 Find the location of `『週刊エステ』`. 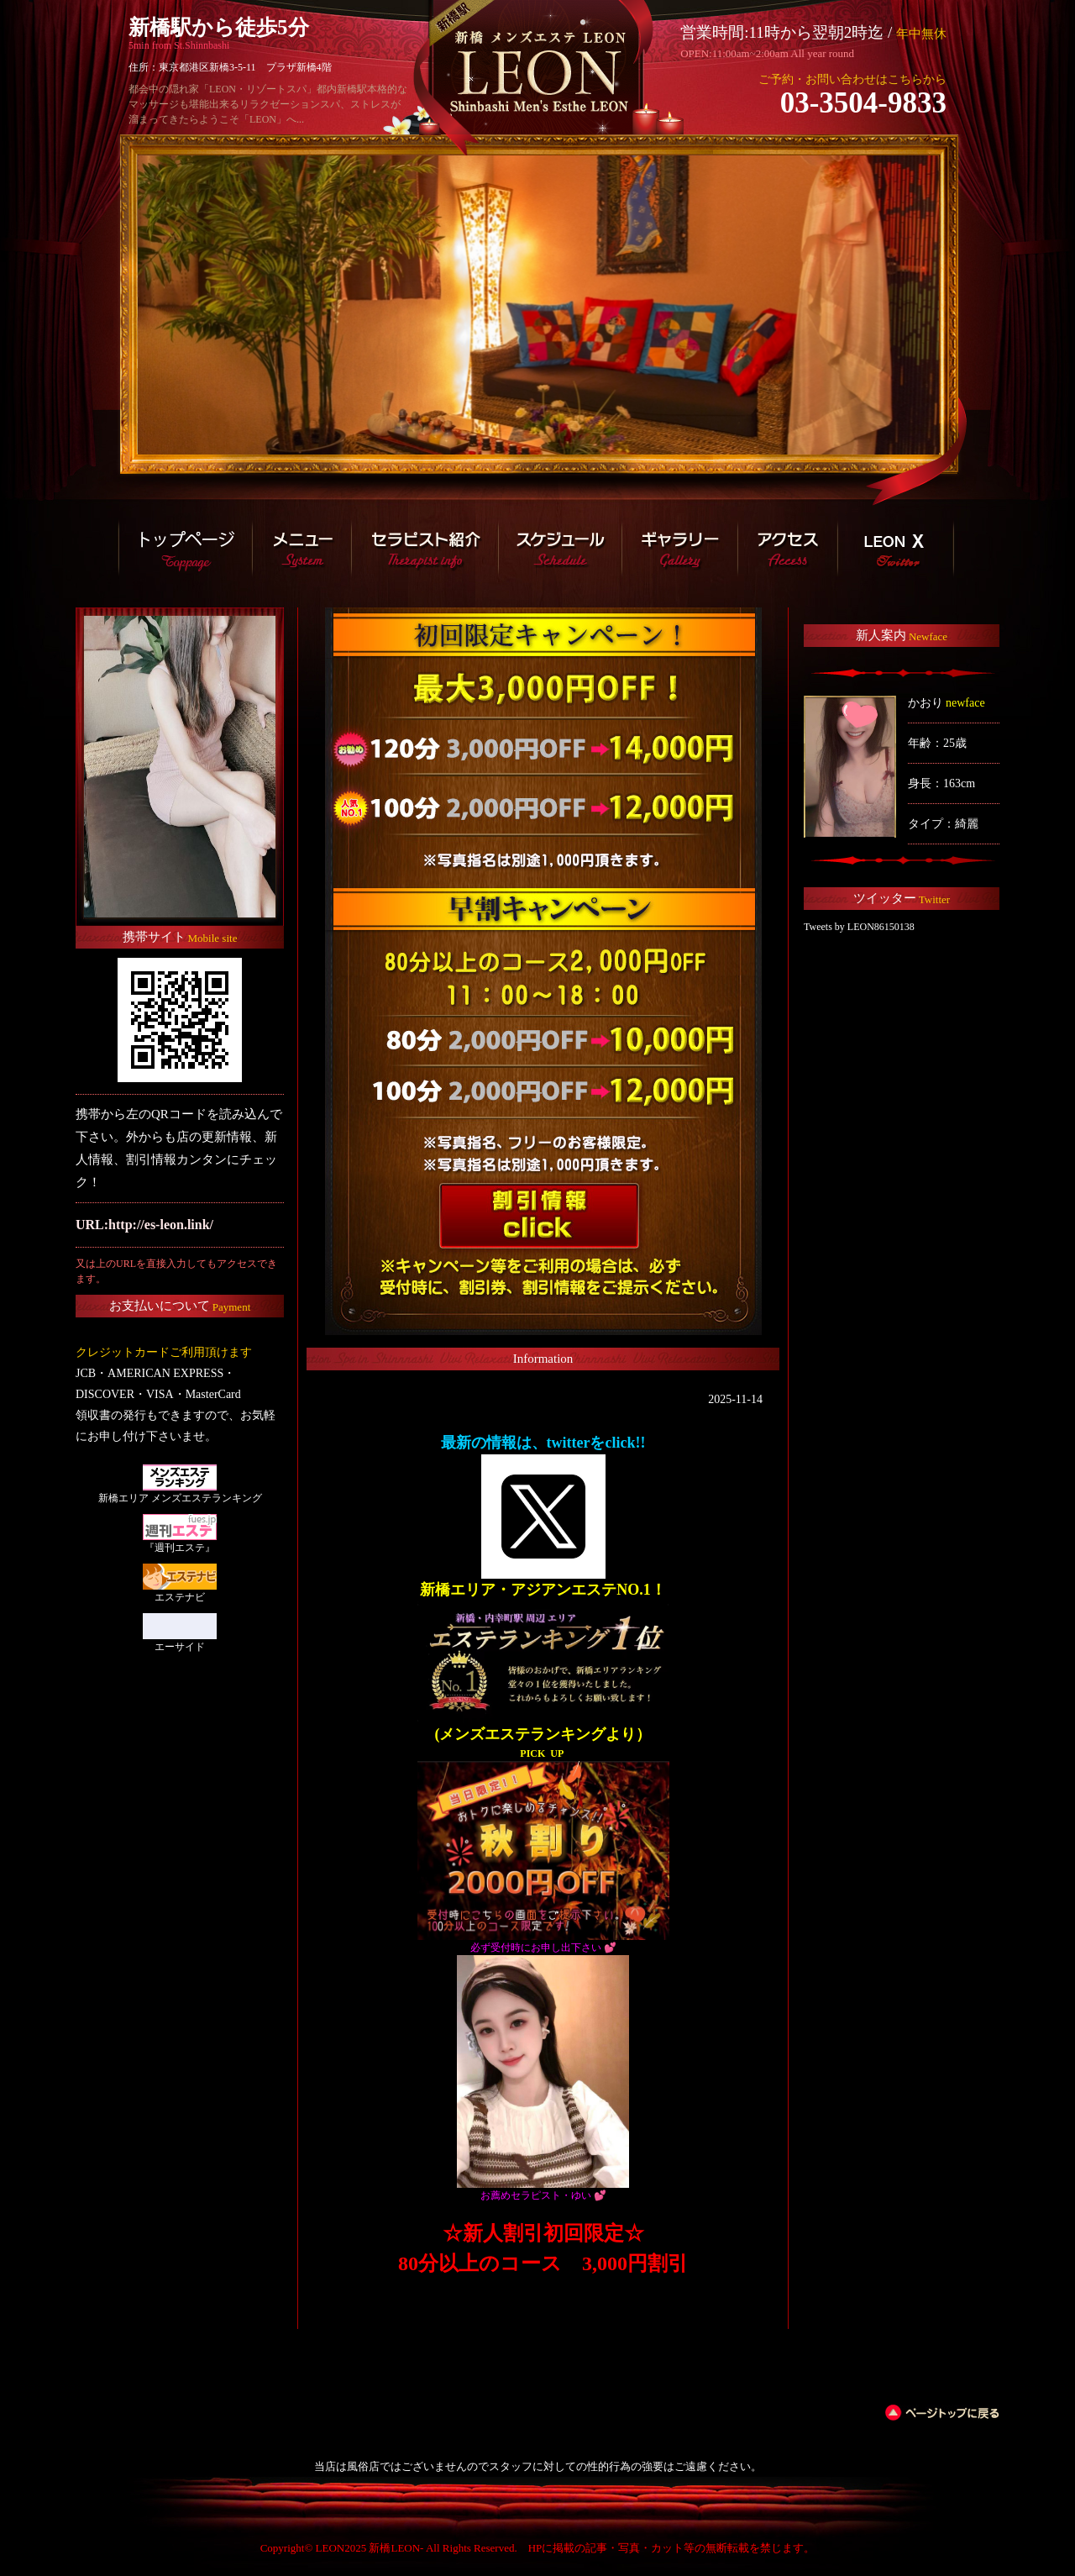

『週刊エステ』 is located at coordinates (179, 1547).